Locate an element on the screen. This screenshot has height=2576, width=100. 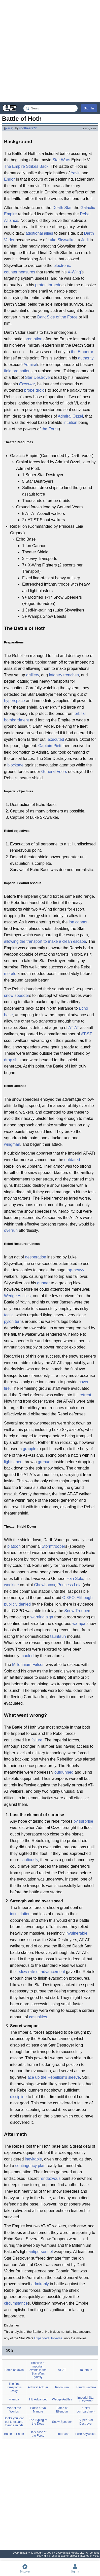
mauled is located at coordinates (27, 1656).